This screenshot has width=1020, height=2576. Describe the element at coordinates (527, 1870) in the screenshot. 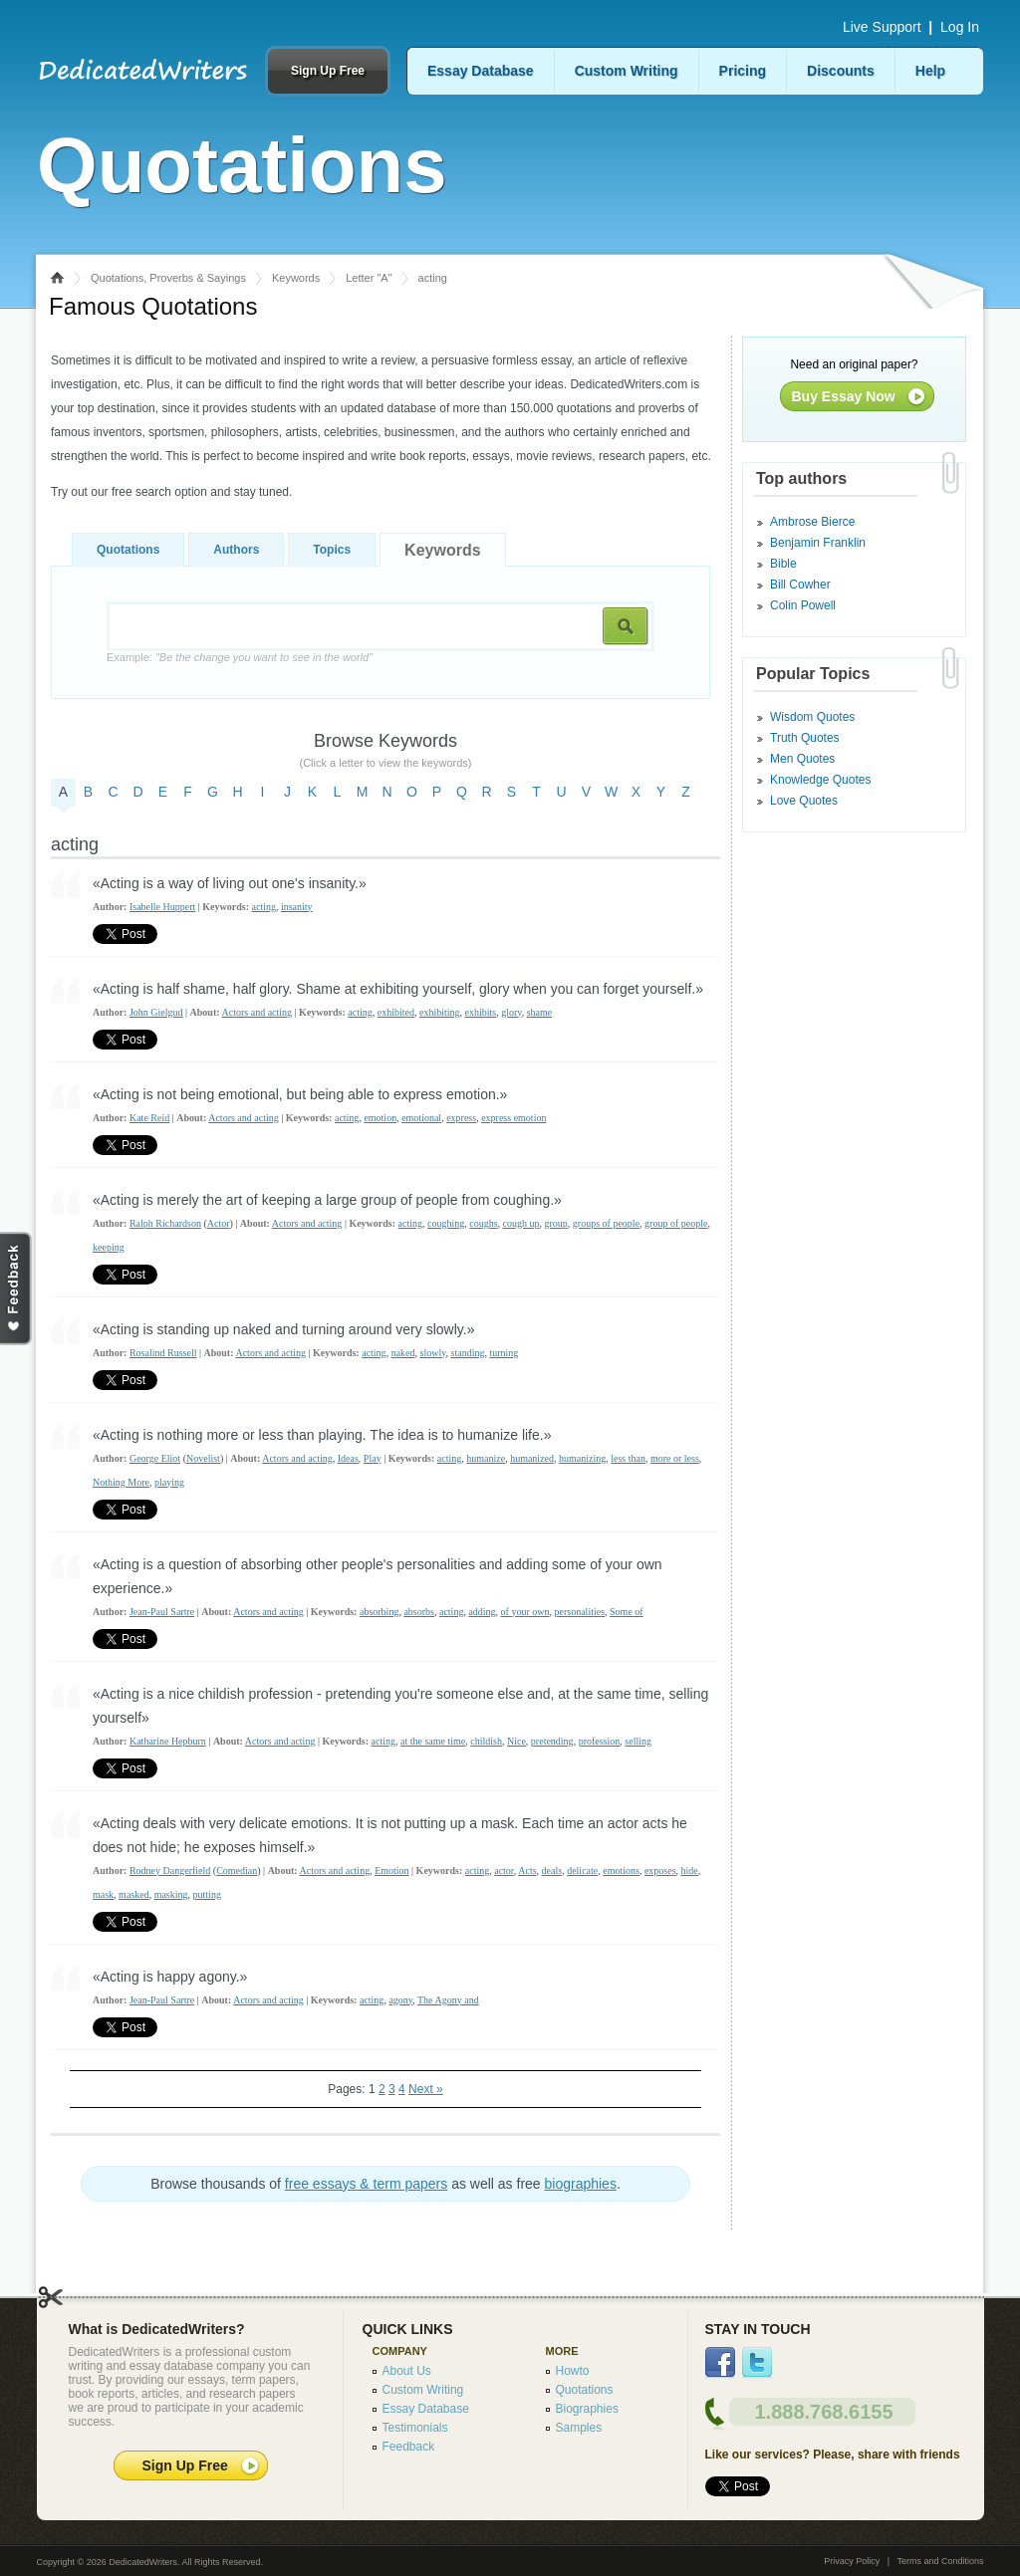

I see `Acts` at that location.